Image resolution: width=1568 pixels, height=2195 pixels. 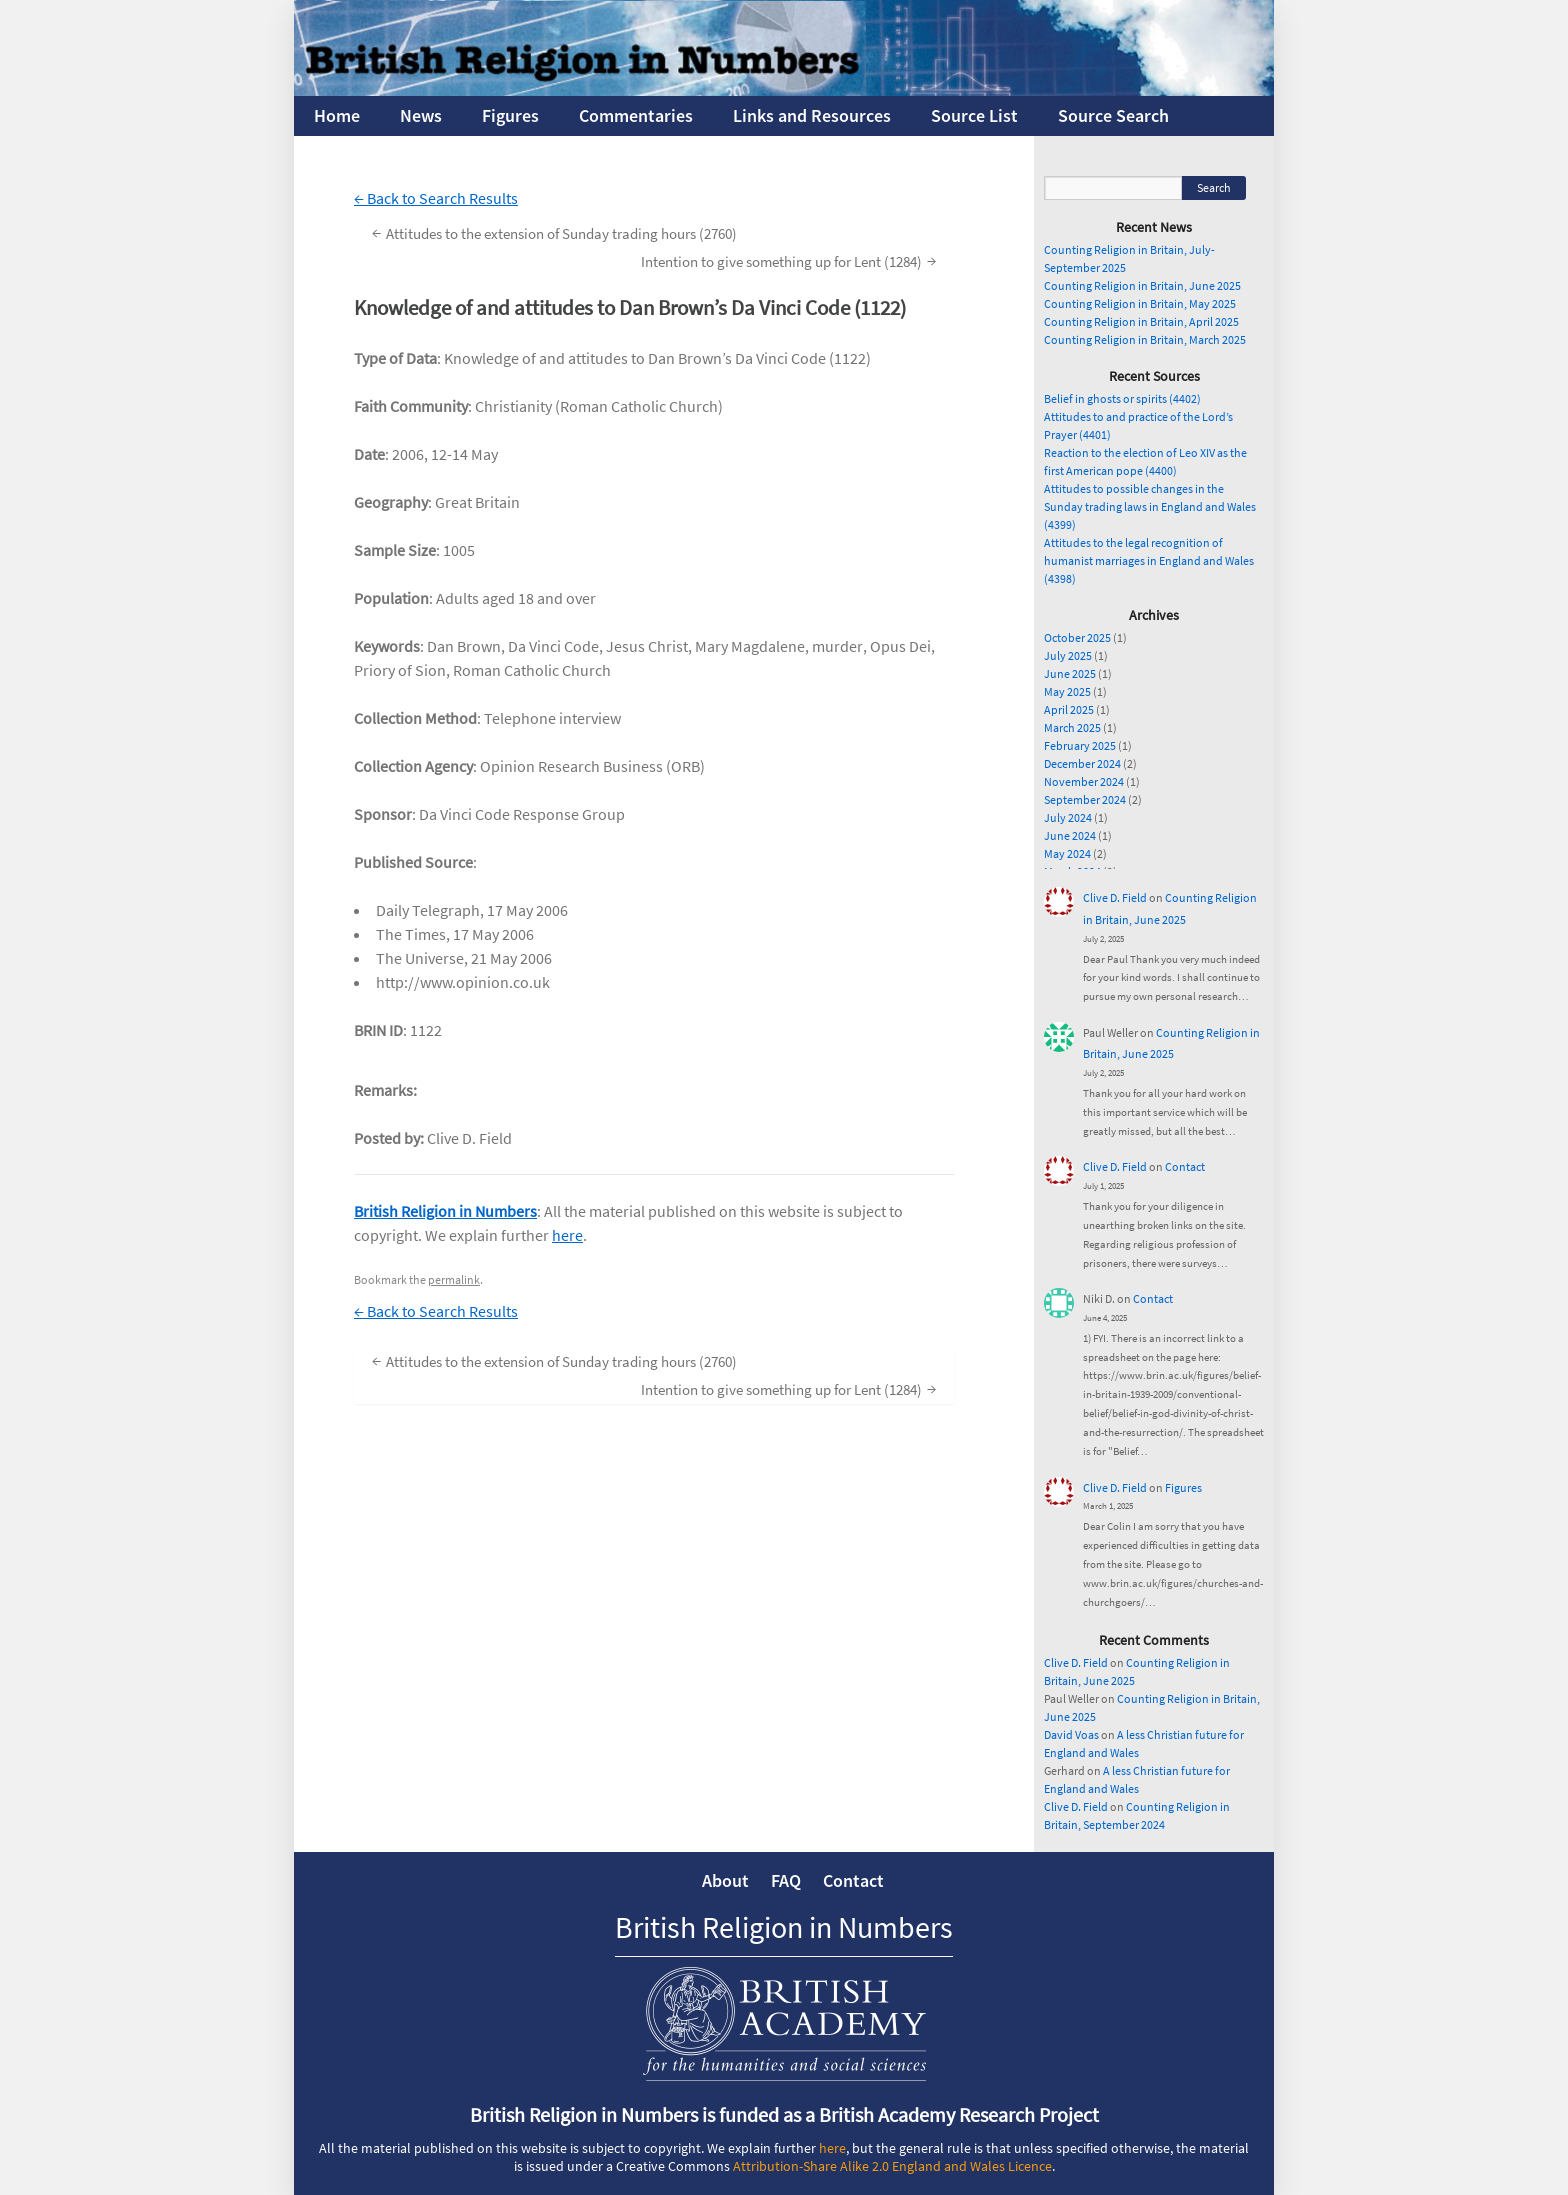 What do you see at coordinates (567, 1235) in the screenshot?
I see `here` at bounding box center [567, 1235].